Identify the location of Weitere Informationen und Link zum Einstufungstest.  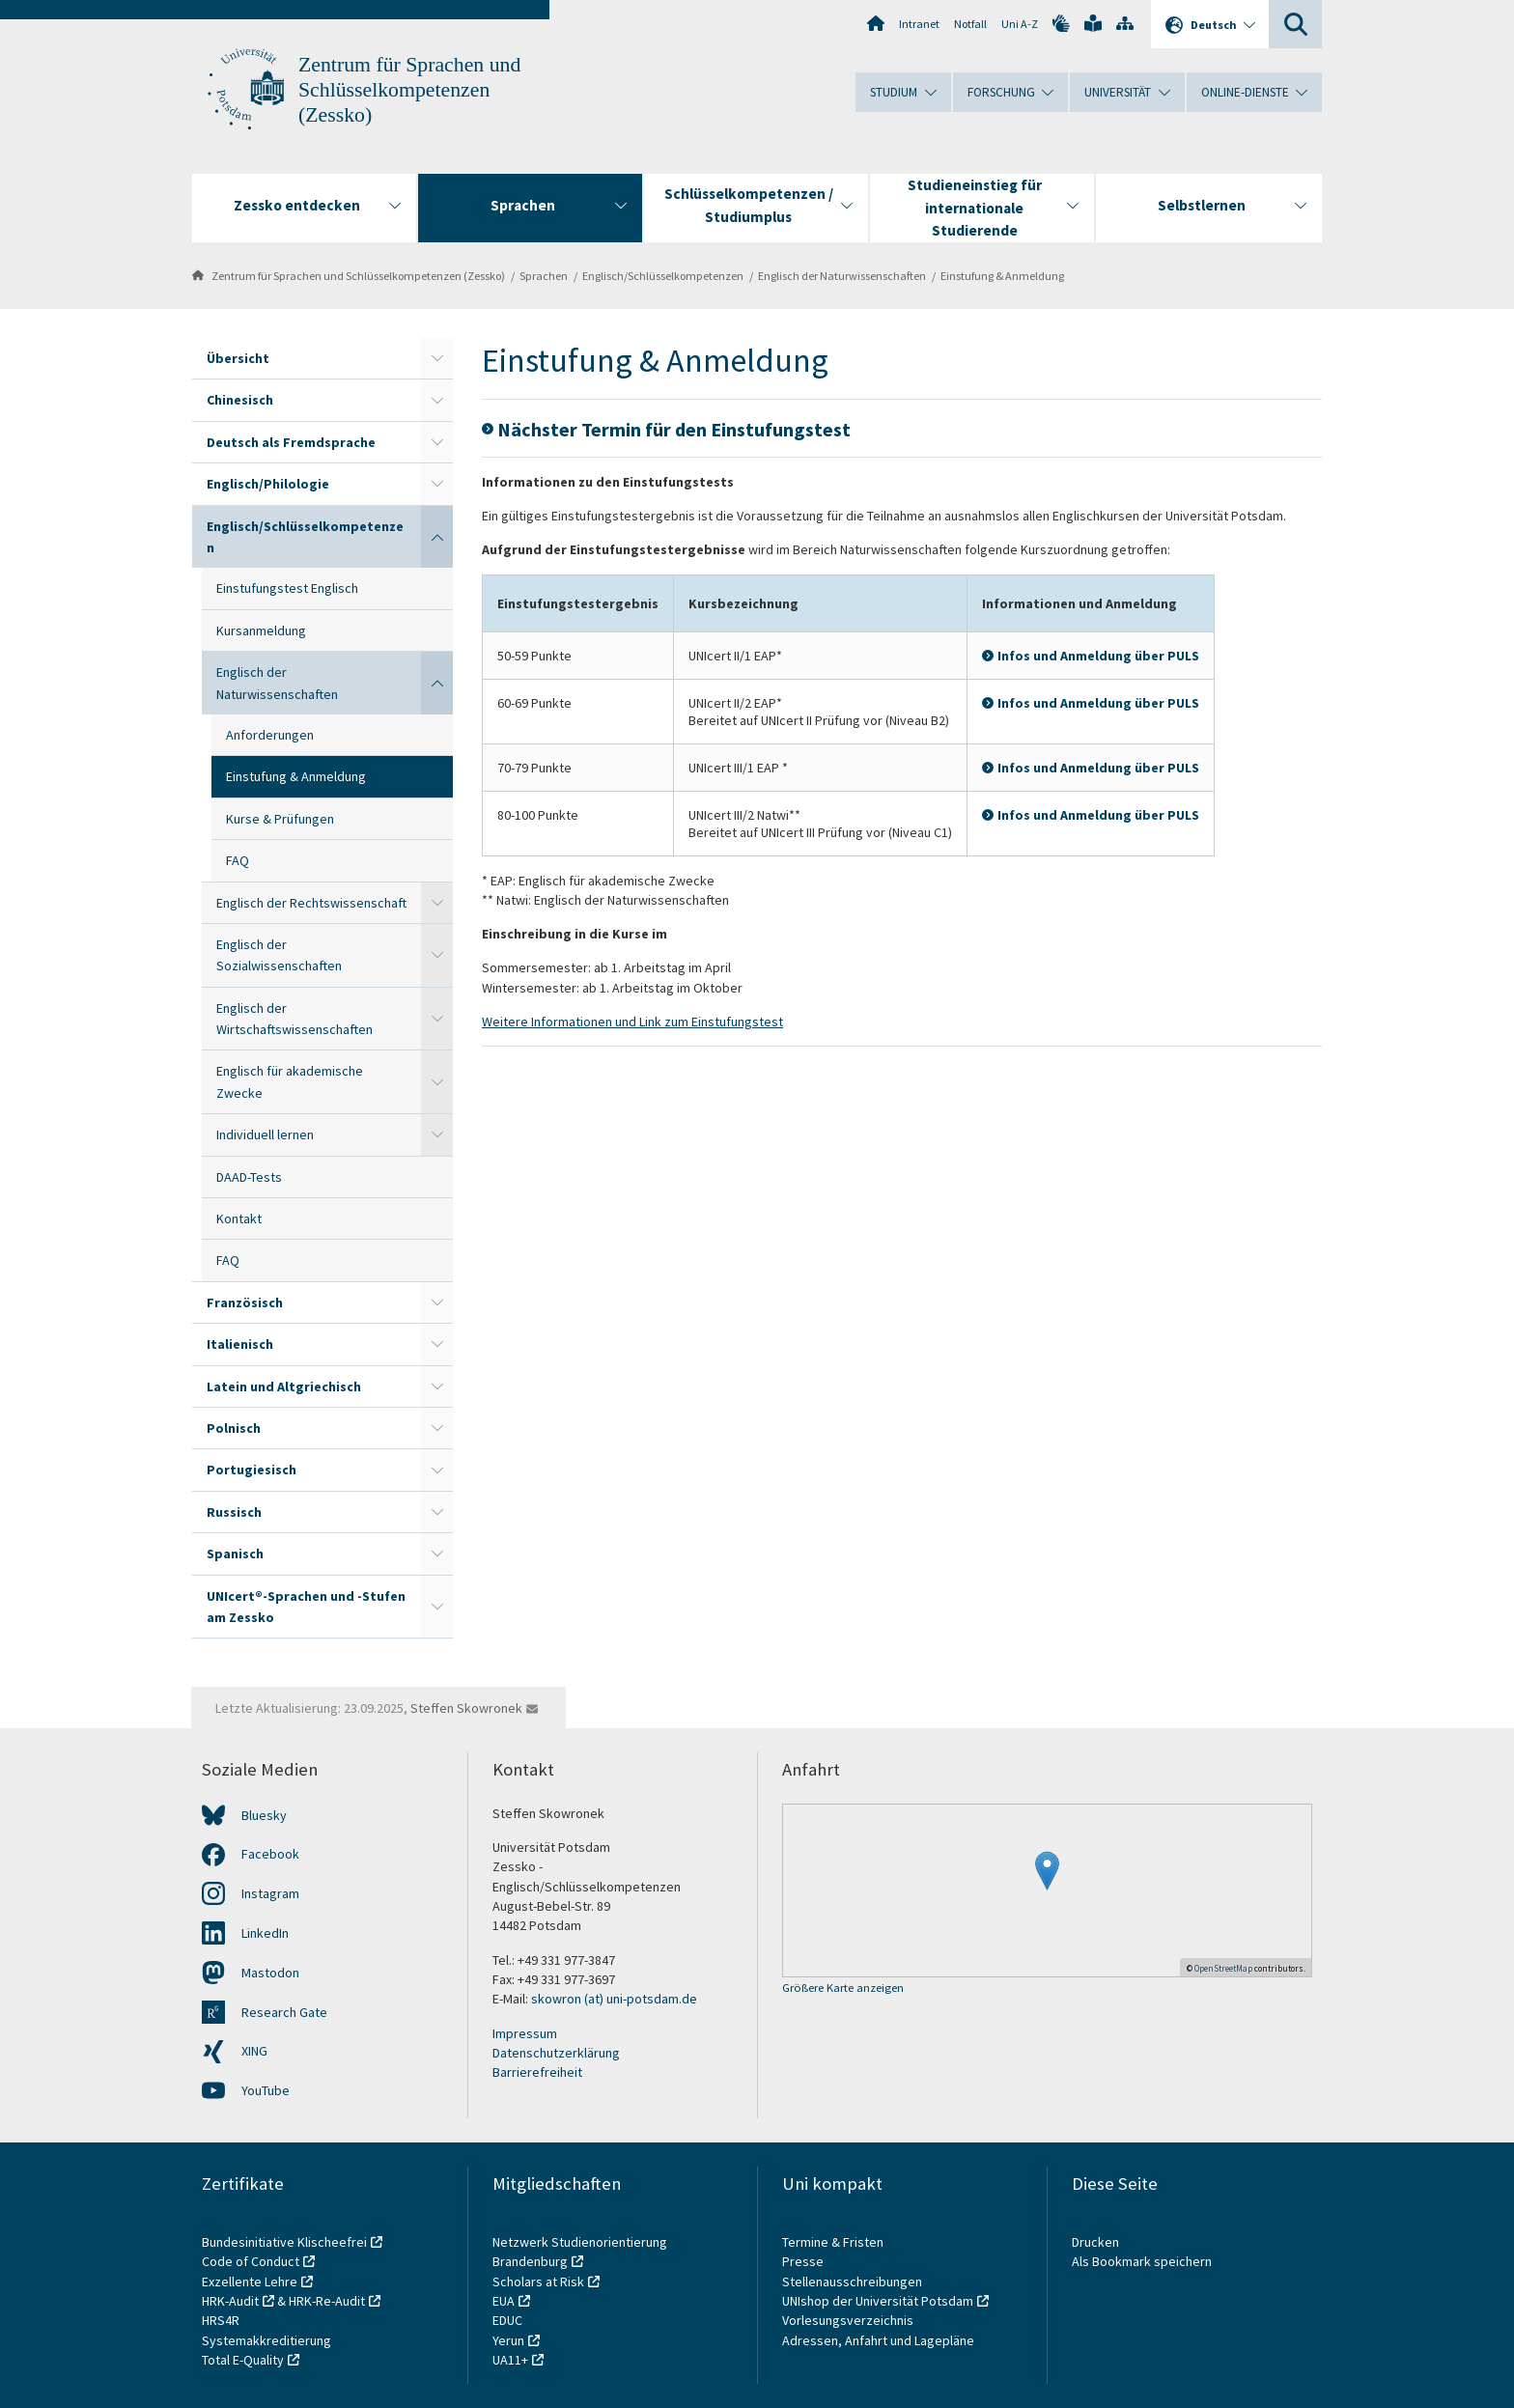
(632, 1021).